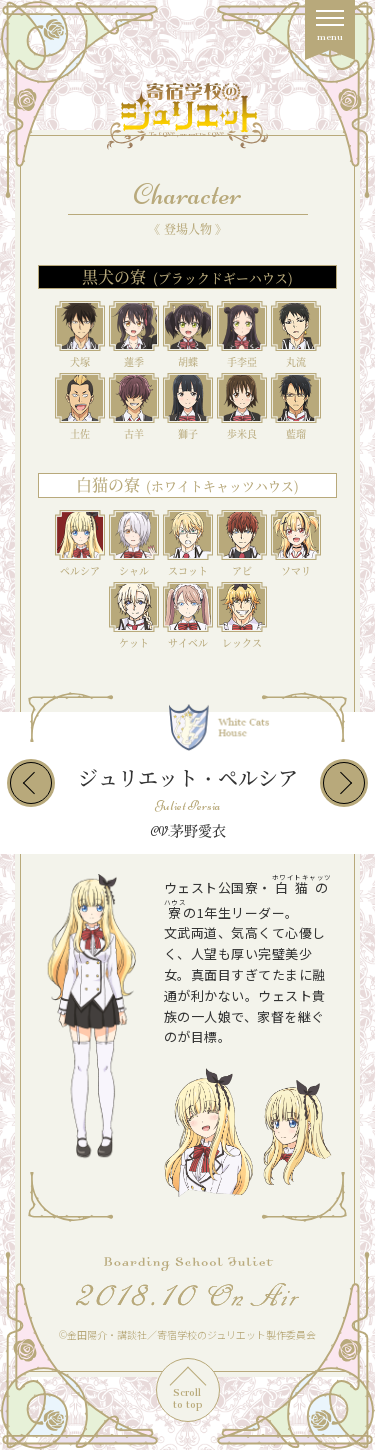 This screenshot has height=1450, width=375. What do you see at coordinates (296, 433) in the screenshot?
I see `藍瑠` at bounding box center [296, 433].